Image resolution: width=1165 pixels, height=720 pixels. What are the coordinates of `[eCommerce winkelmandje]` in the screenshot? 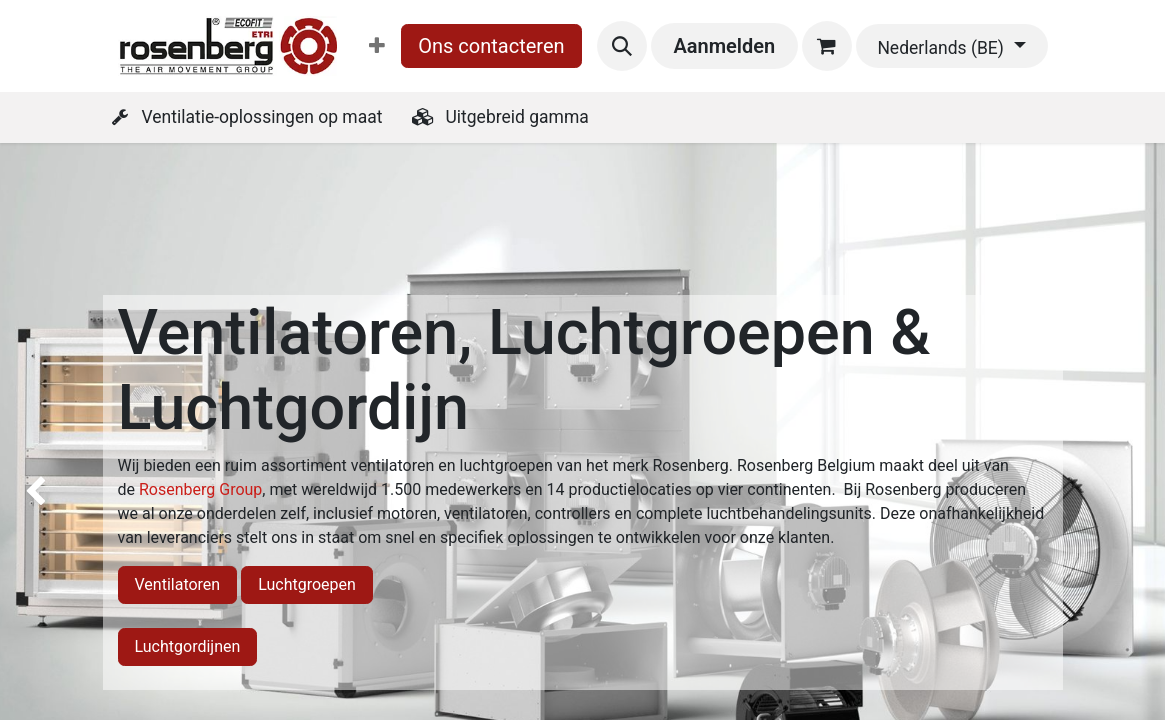 It's located at (827, 46).